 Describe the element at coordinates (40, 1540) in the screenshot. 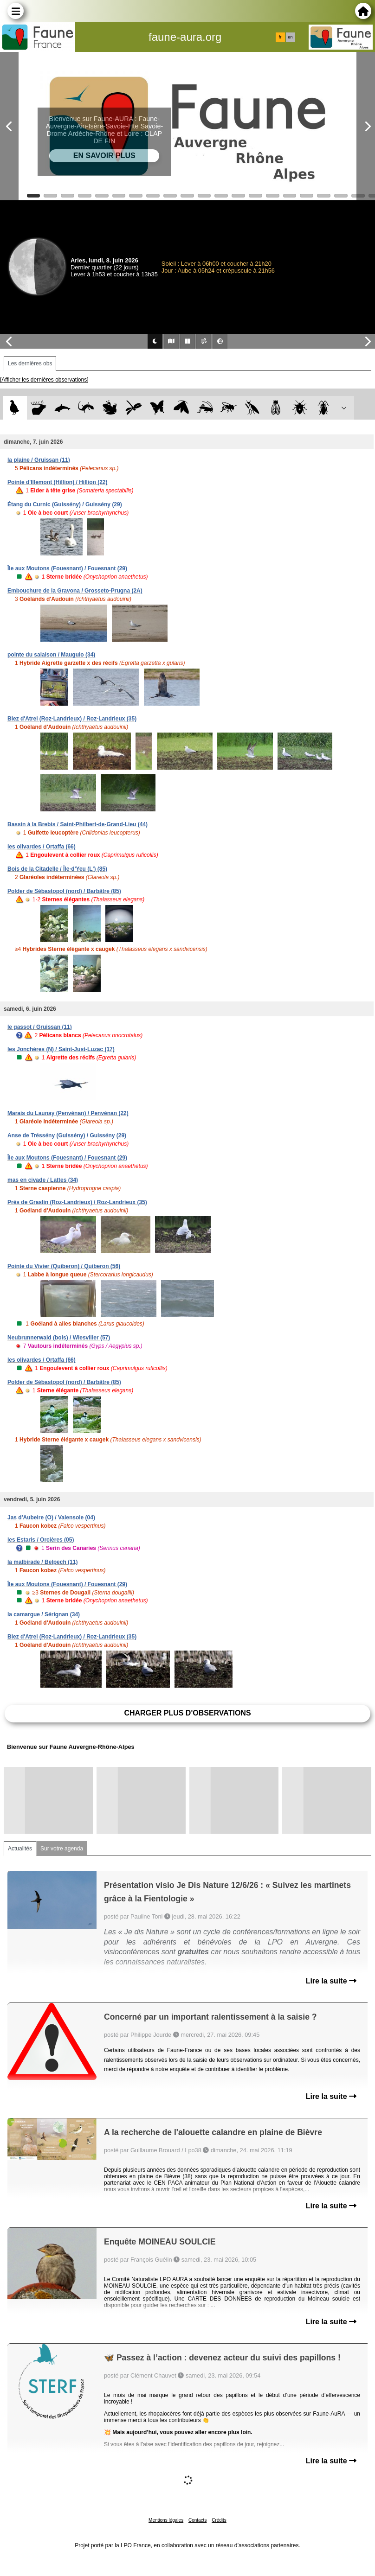

I see `les Estaris / Orcières (05)` at that location.